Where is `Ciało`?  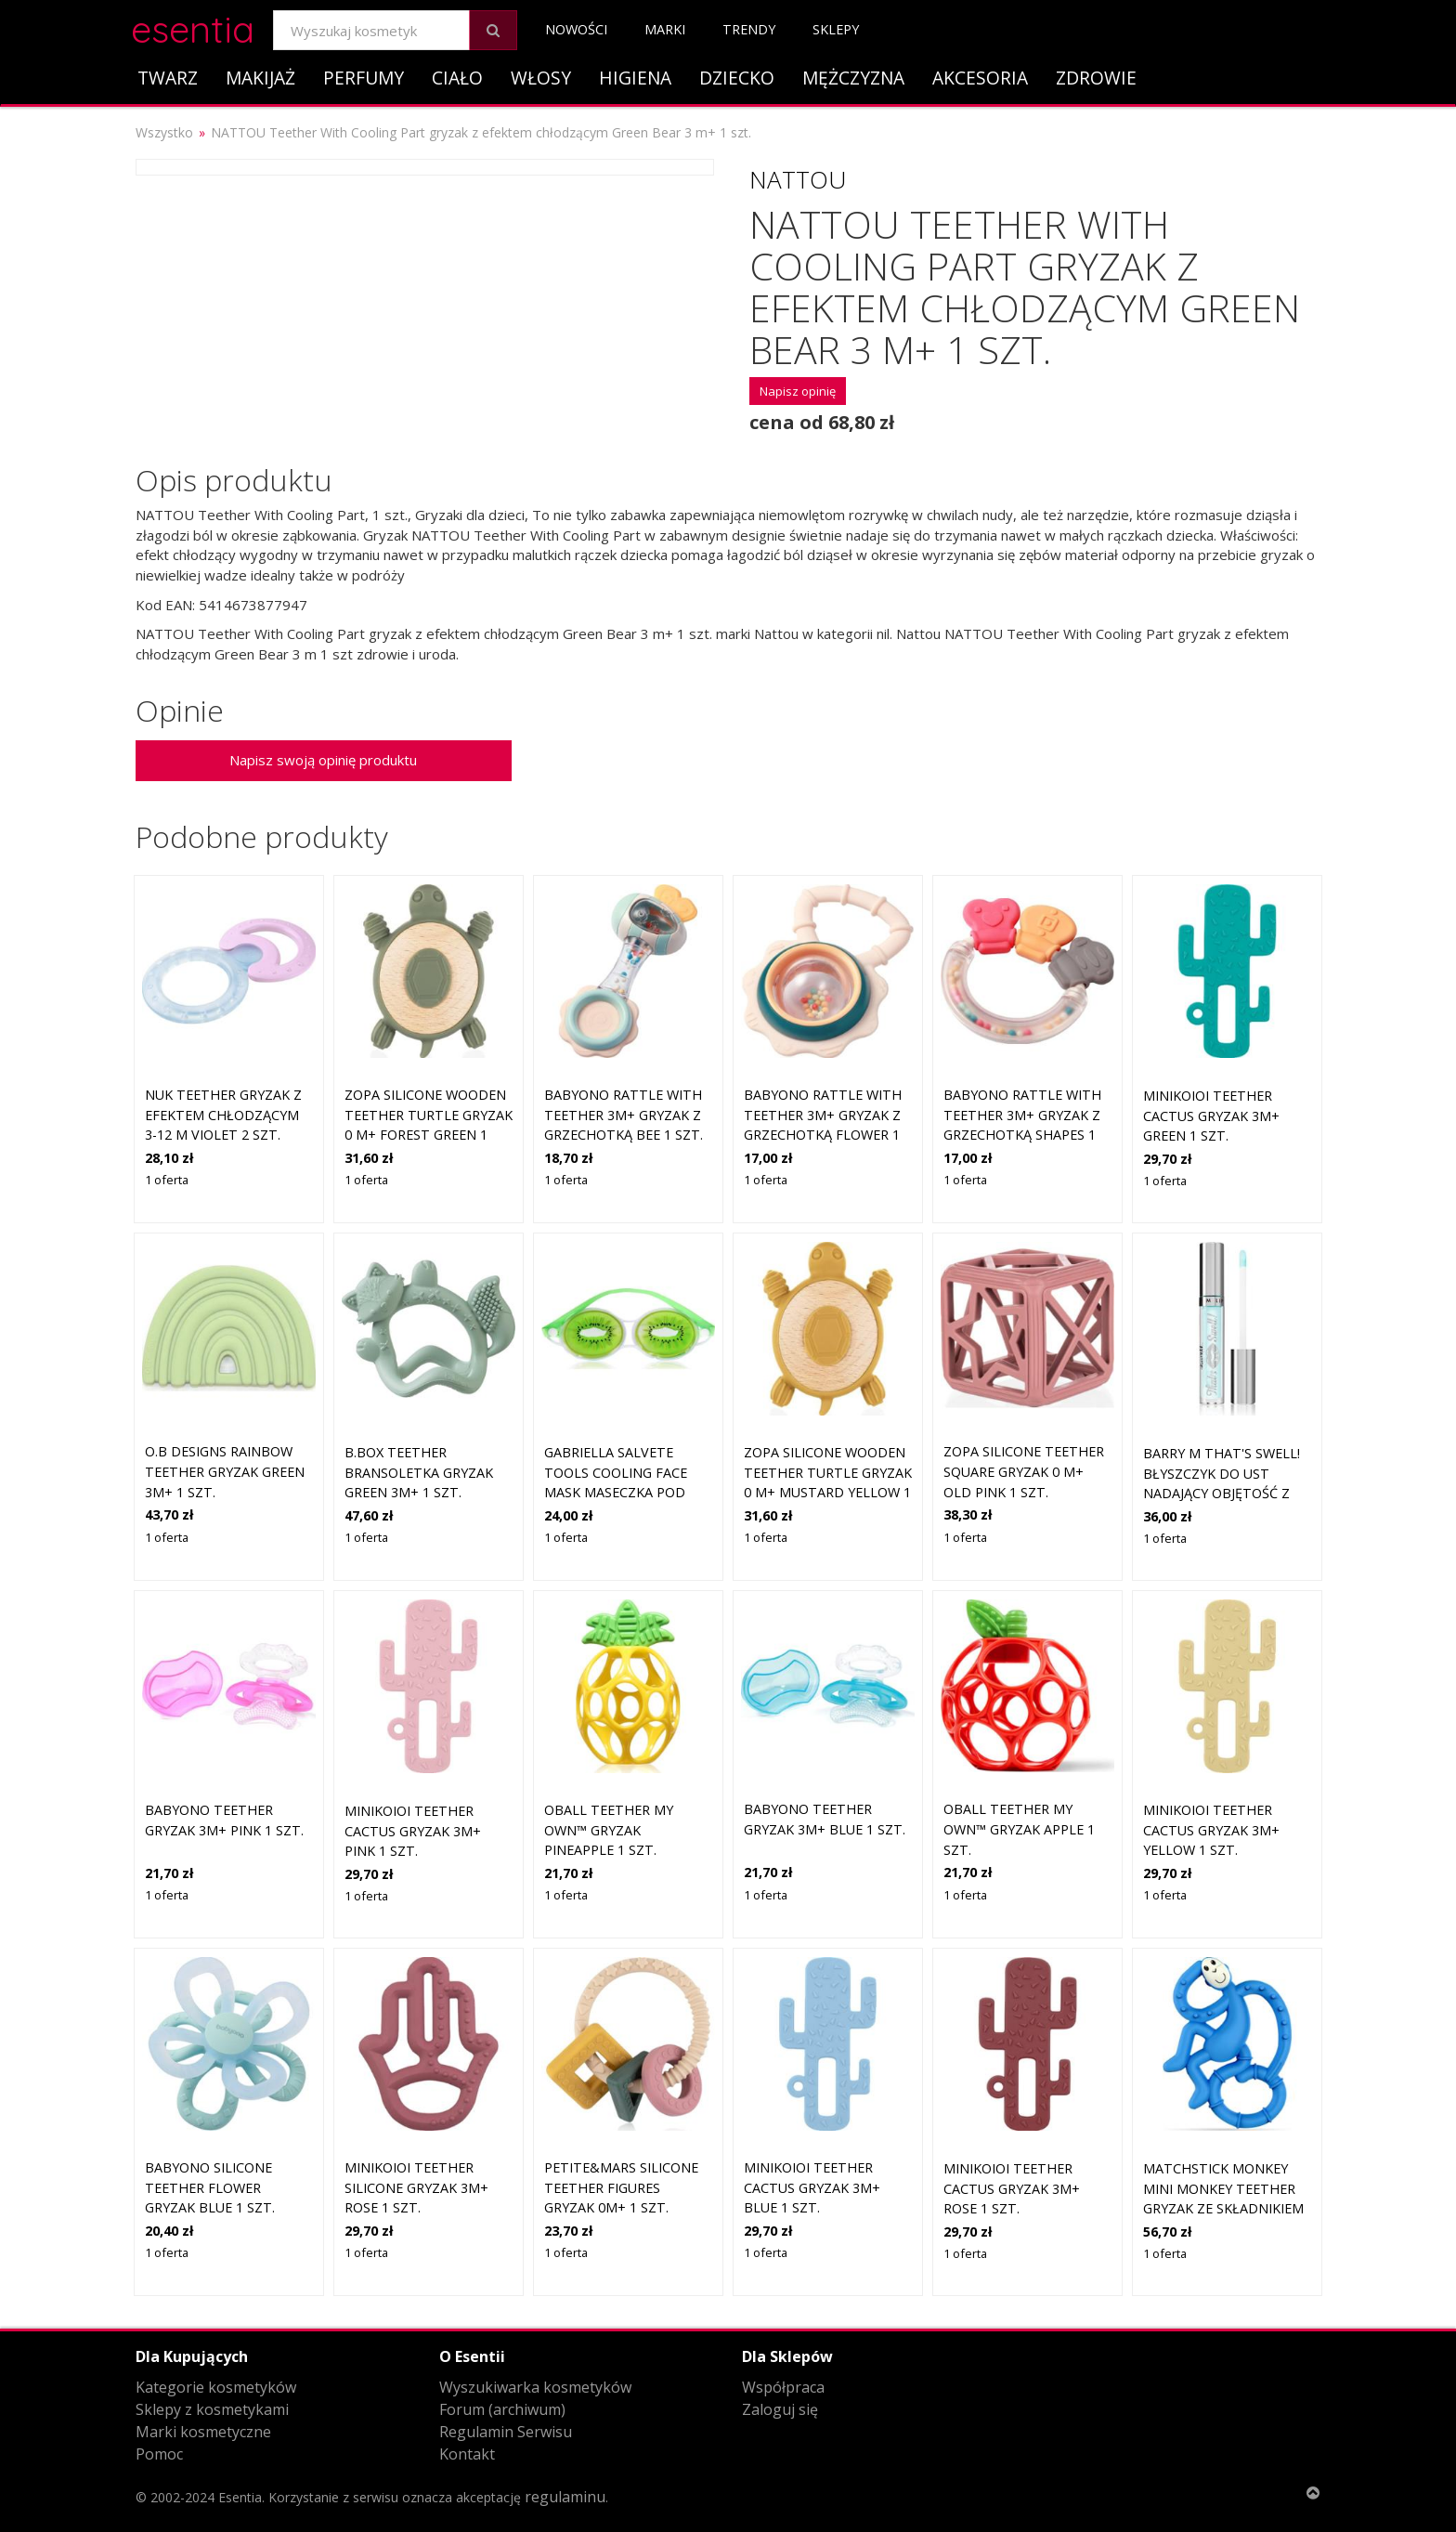
Ciało is located at coordinates (457, 77).